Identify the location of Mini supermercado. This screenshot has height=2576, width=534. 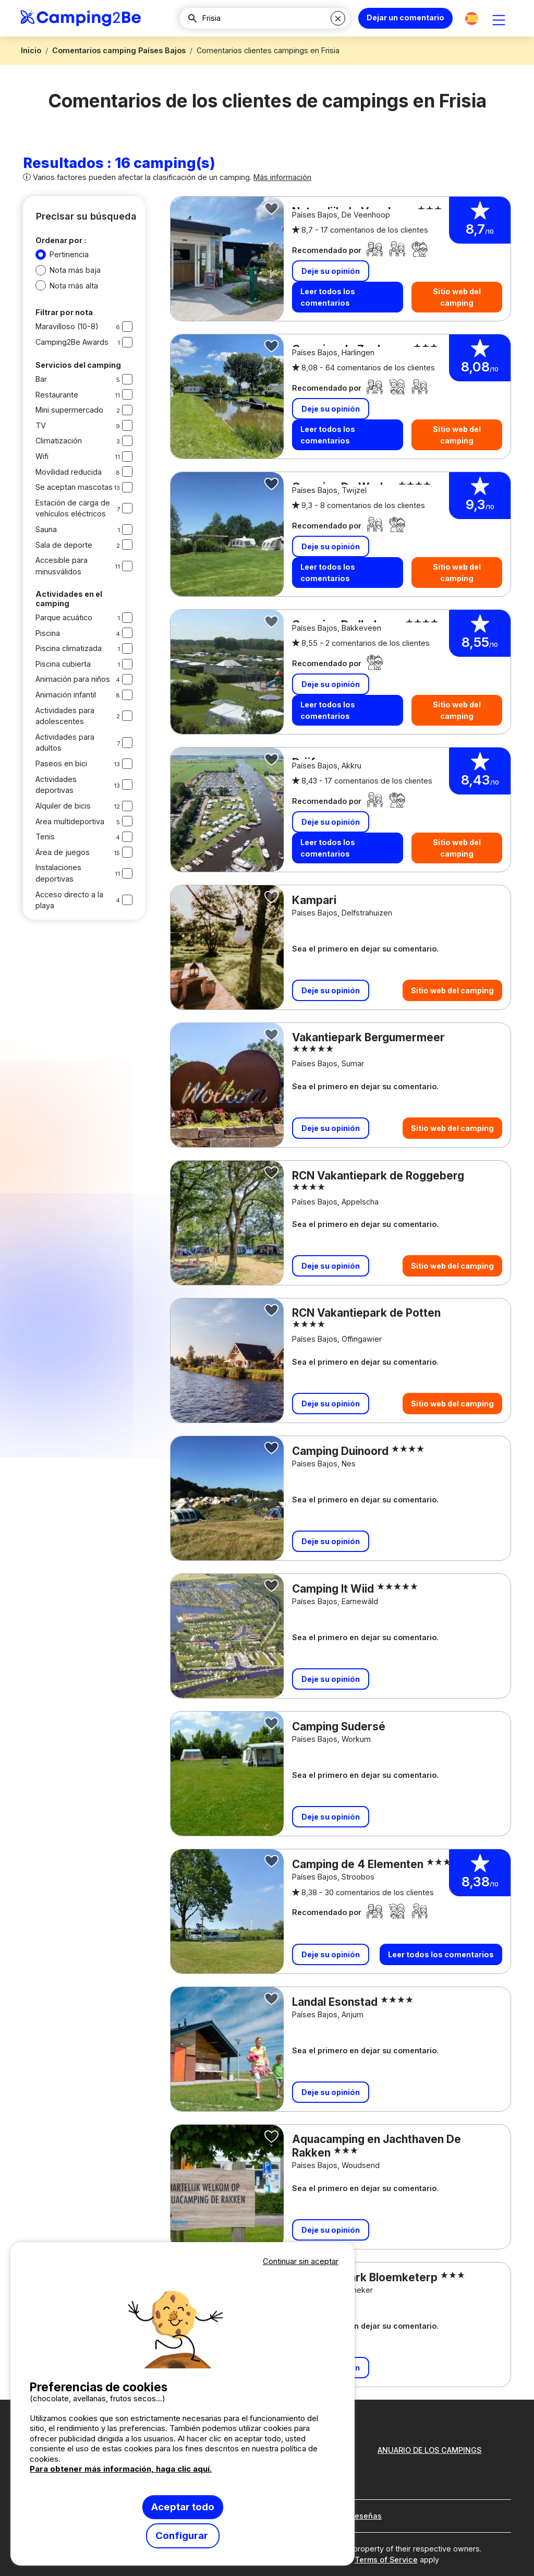
(69, 409).